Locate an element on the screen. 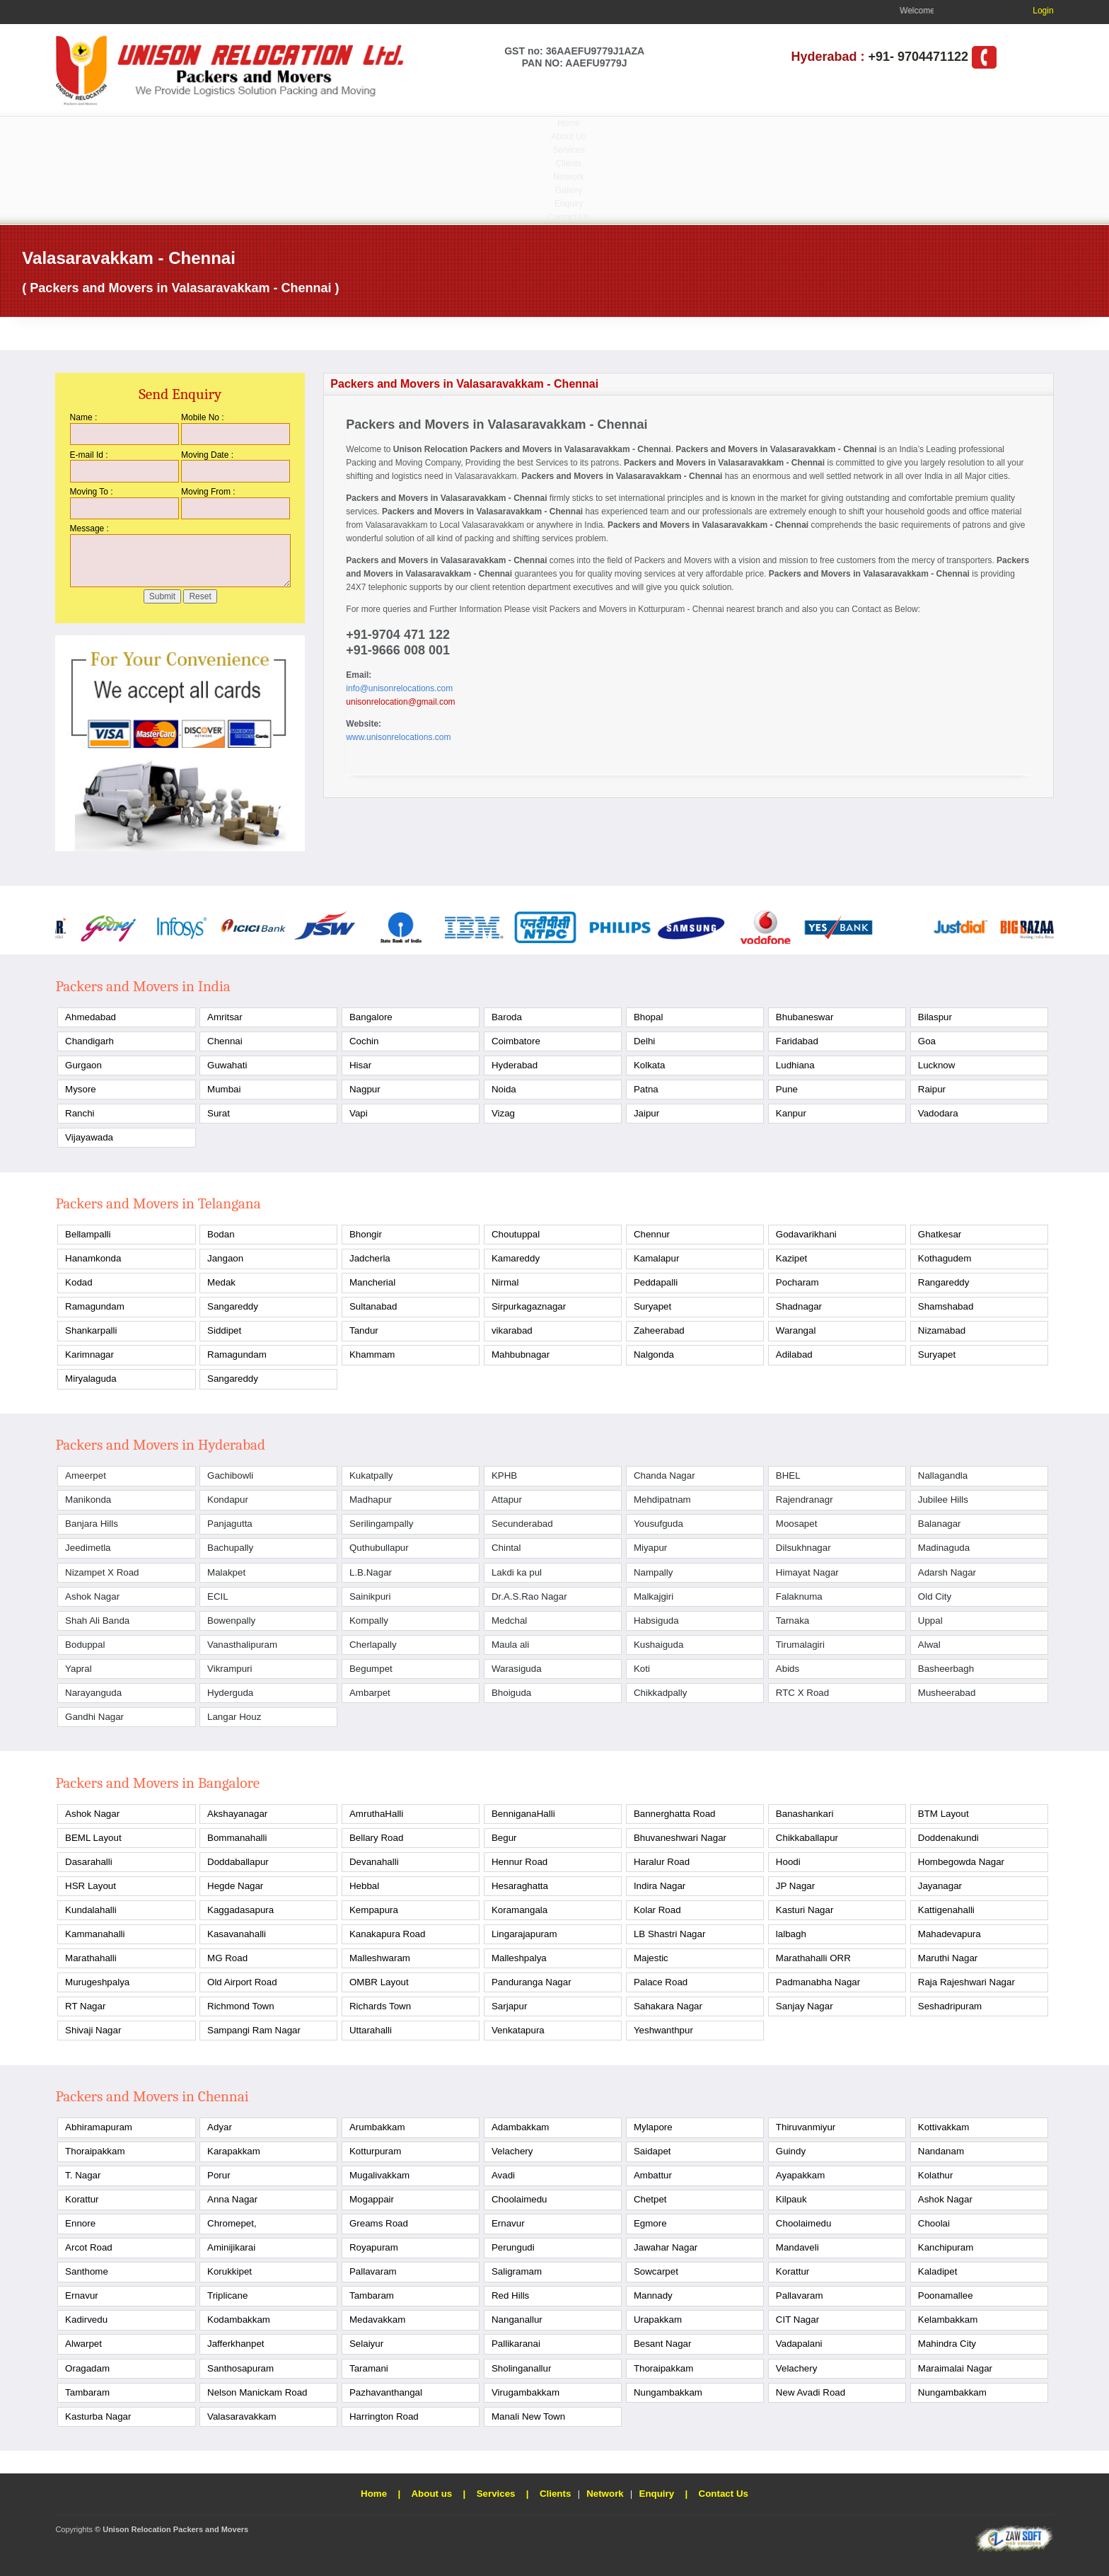 This screenshot has width=1109, height=2576. Begumpet is located at coordinates (371, 1668).